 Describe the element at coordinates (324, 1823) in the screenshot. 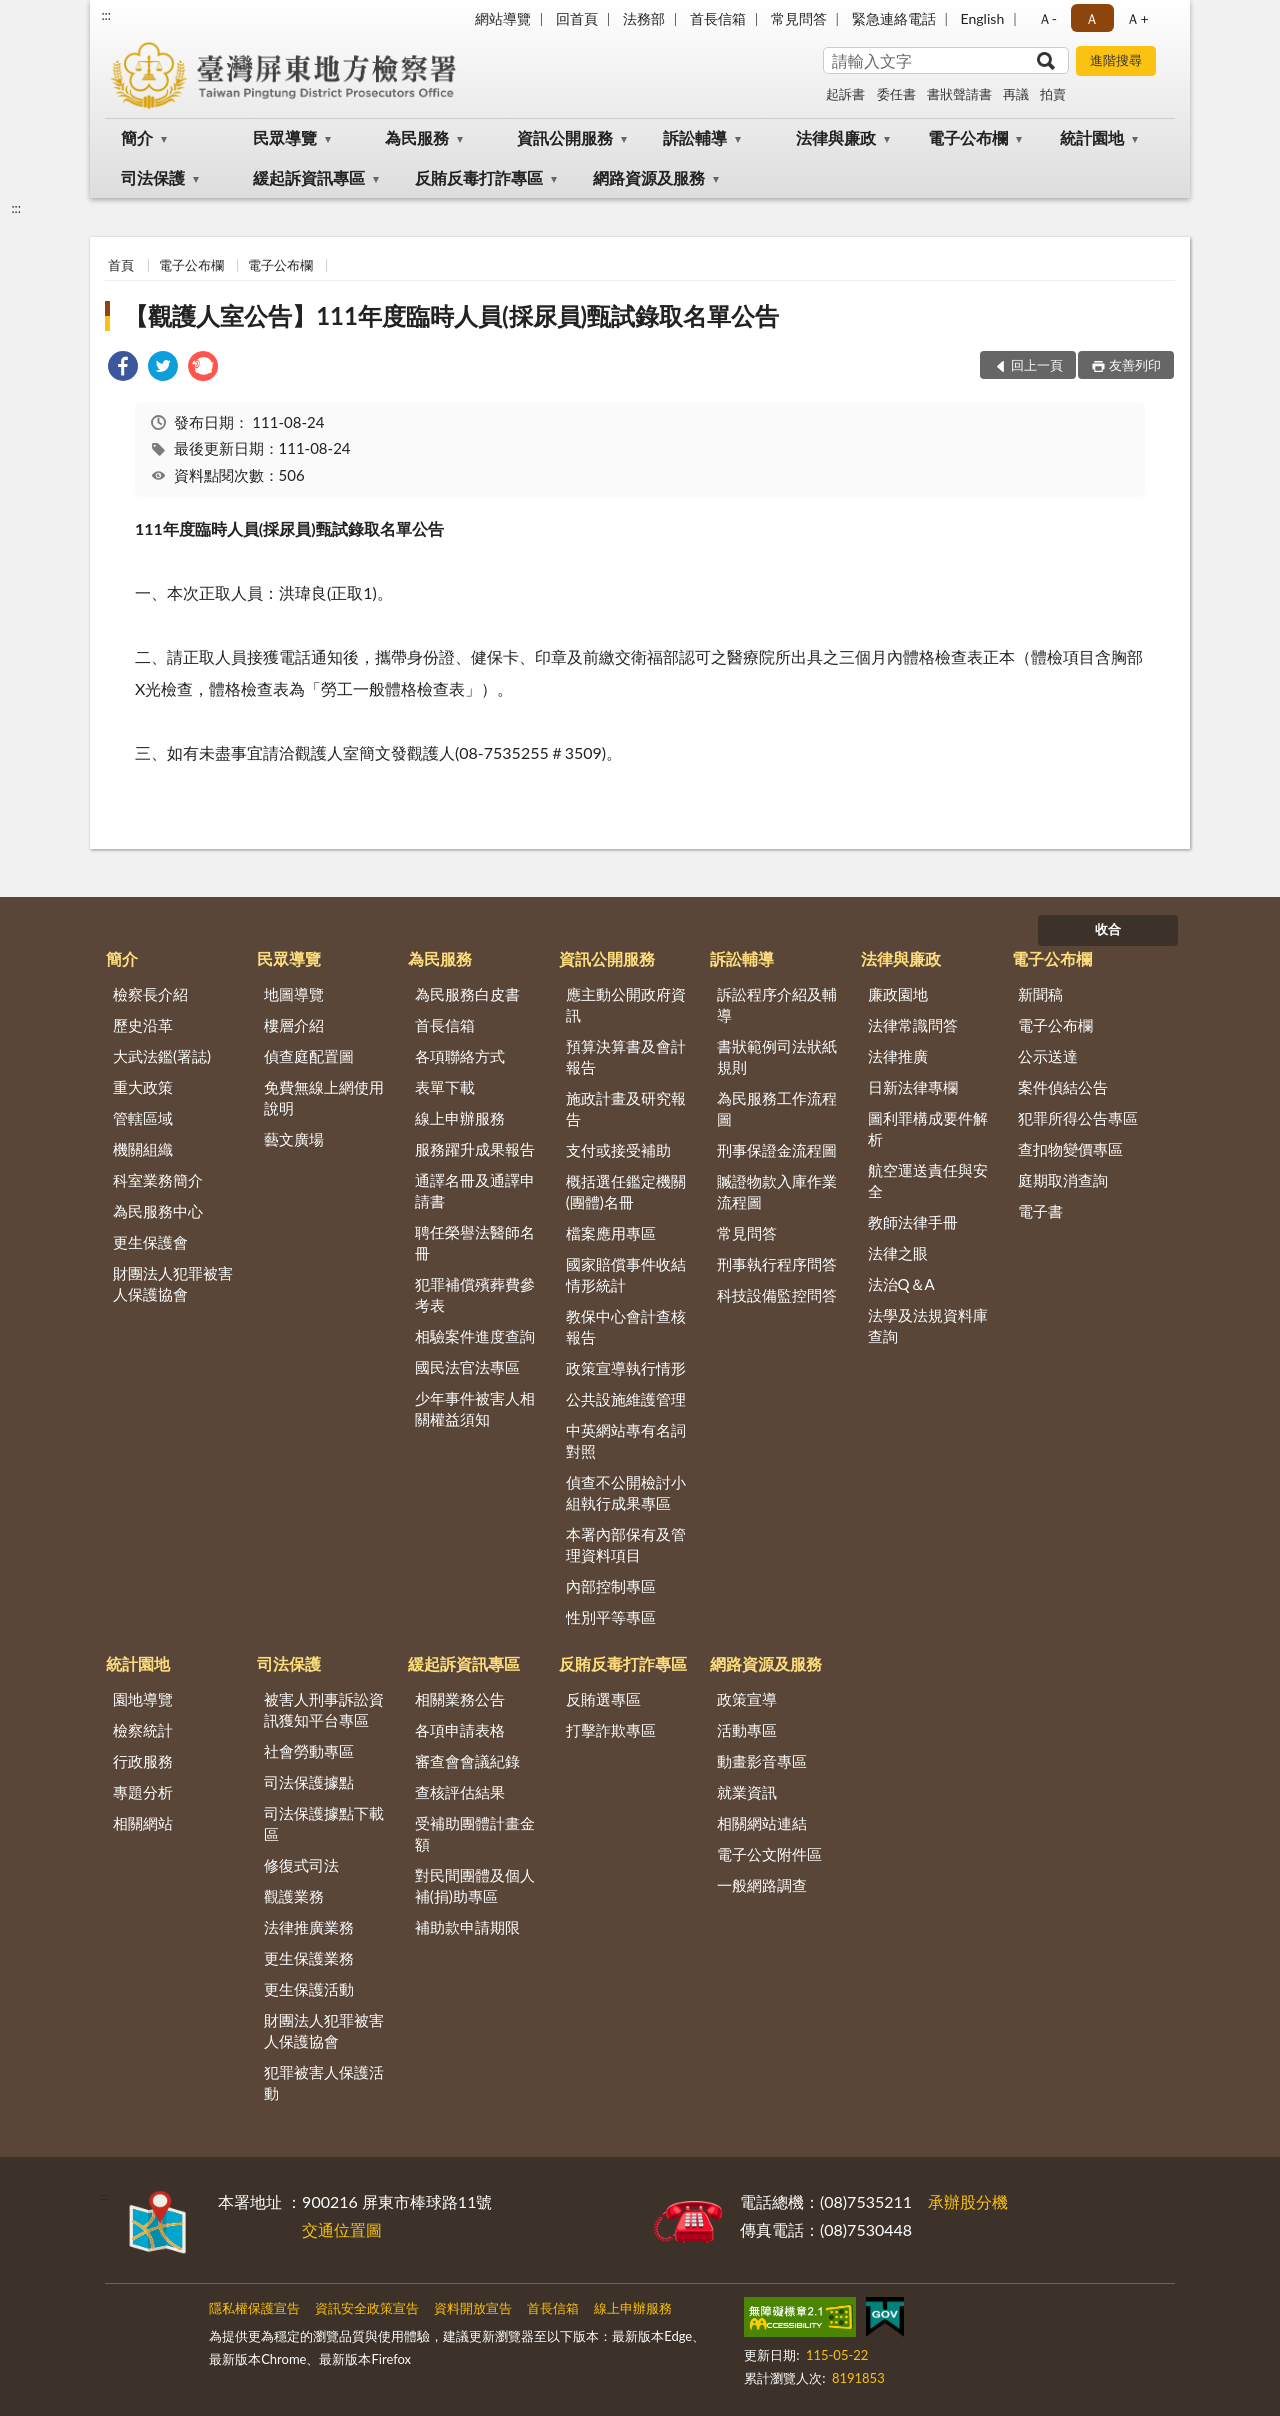

I see `司法保護據點下載區` at that location.